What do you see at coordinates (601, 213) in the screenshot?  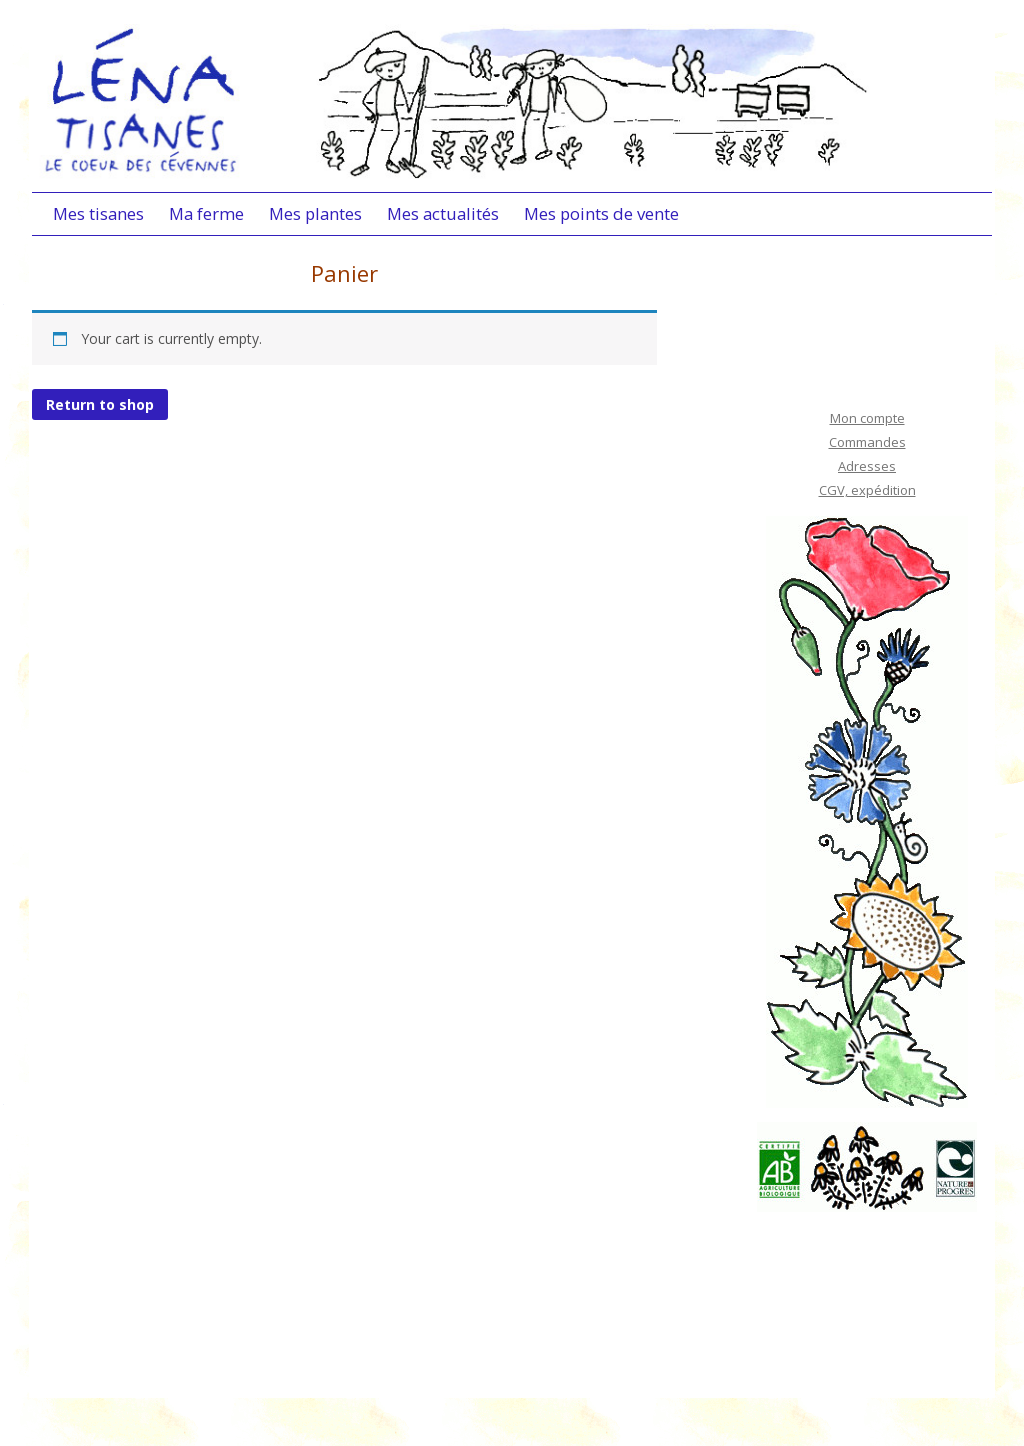 I see `Mes points de vente` at bounding box center [601, 213].